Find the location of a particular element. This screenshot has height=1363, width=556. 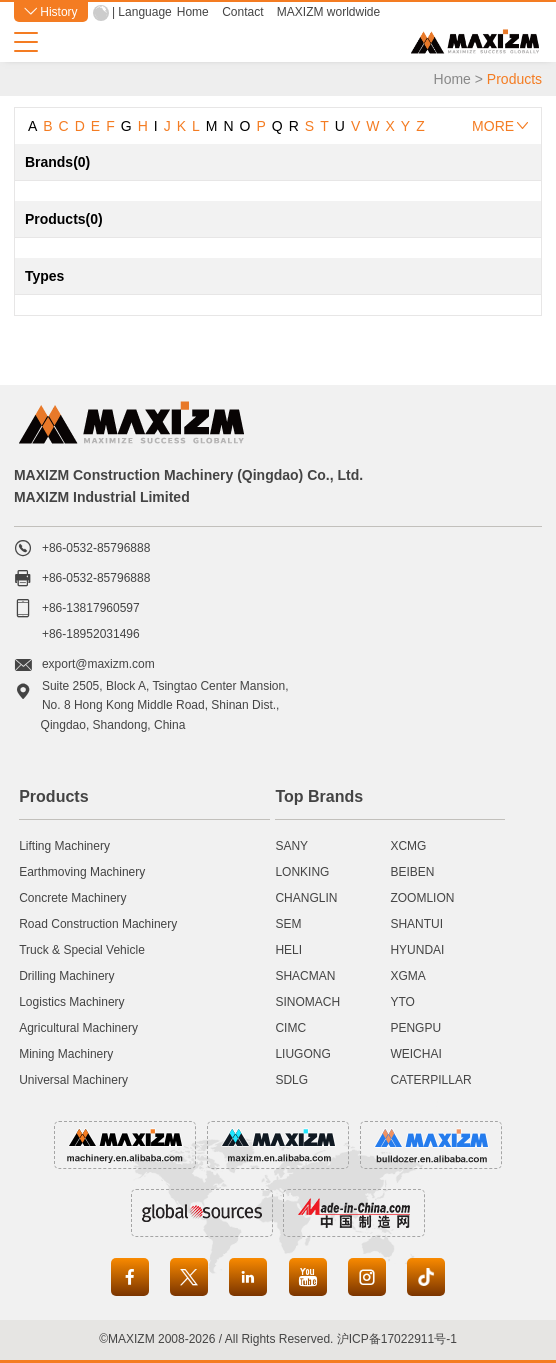

SDLG is located at coordinates (291, 1080).